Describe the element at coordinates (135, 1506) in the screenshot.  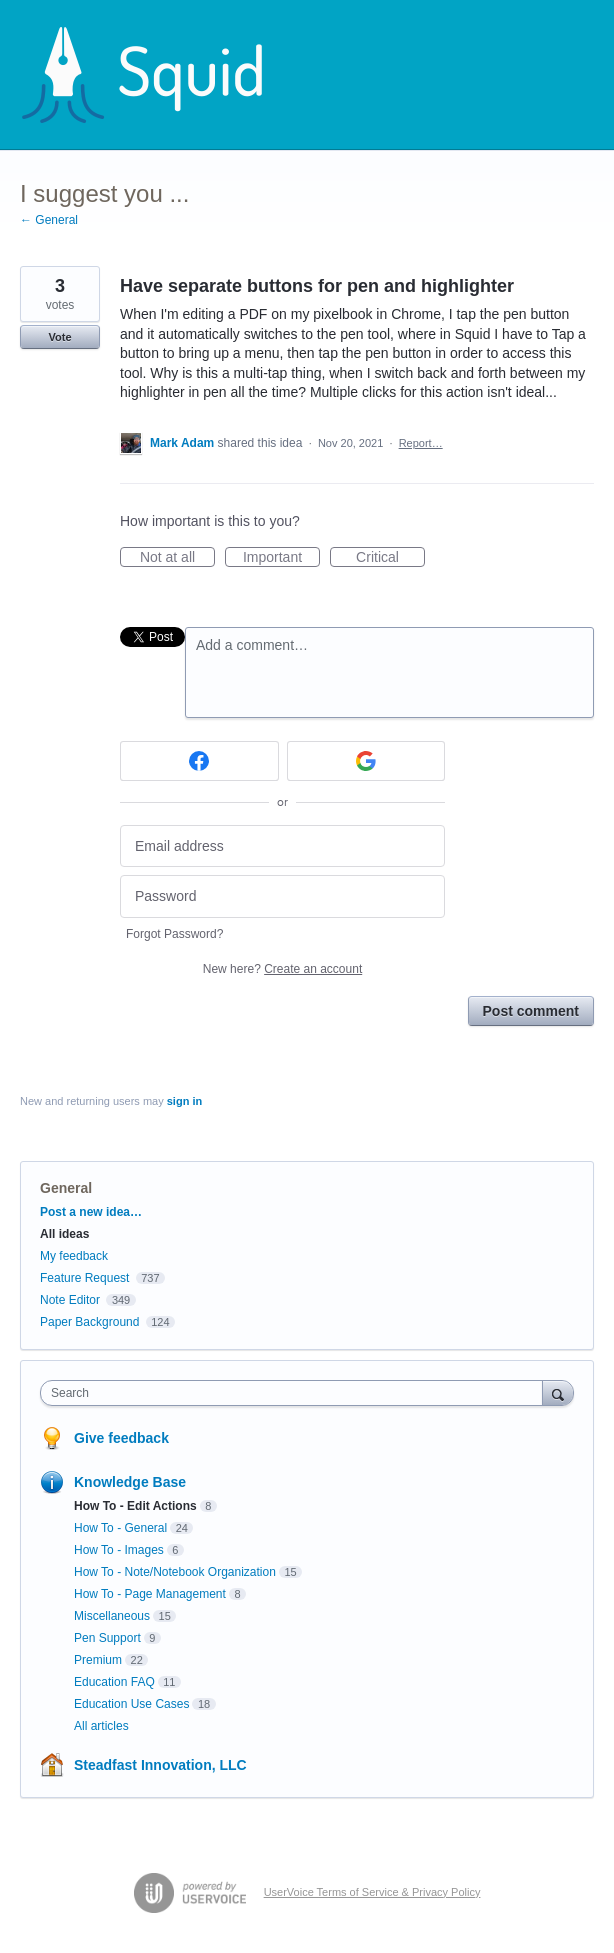
I see `How To - Edit Actions` at that location.